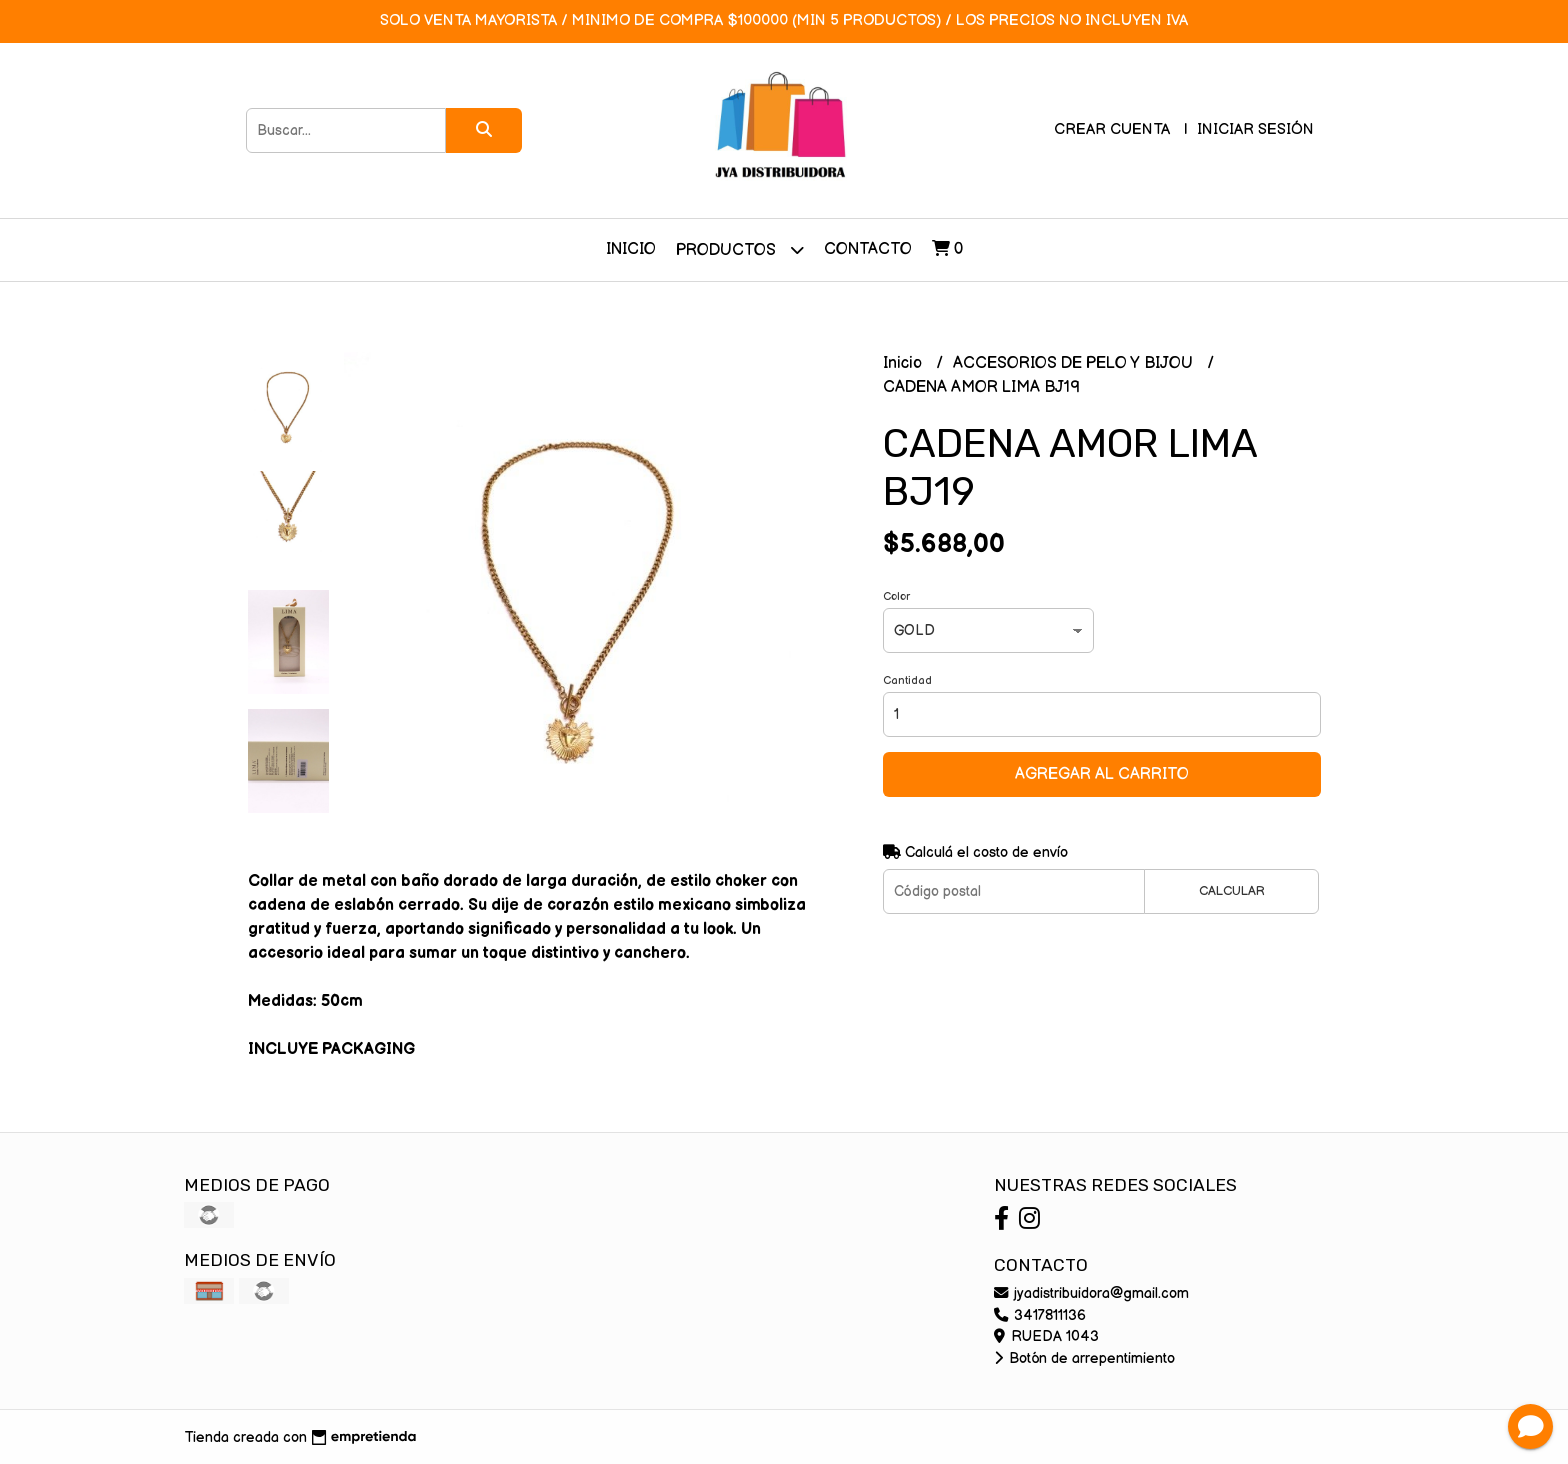  I want to click on jyadistribuidora@gmail.com, so click(1091, 1293).